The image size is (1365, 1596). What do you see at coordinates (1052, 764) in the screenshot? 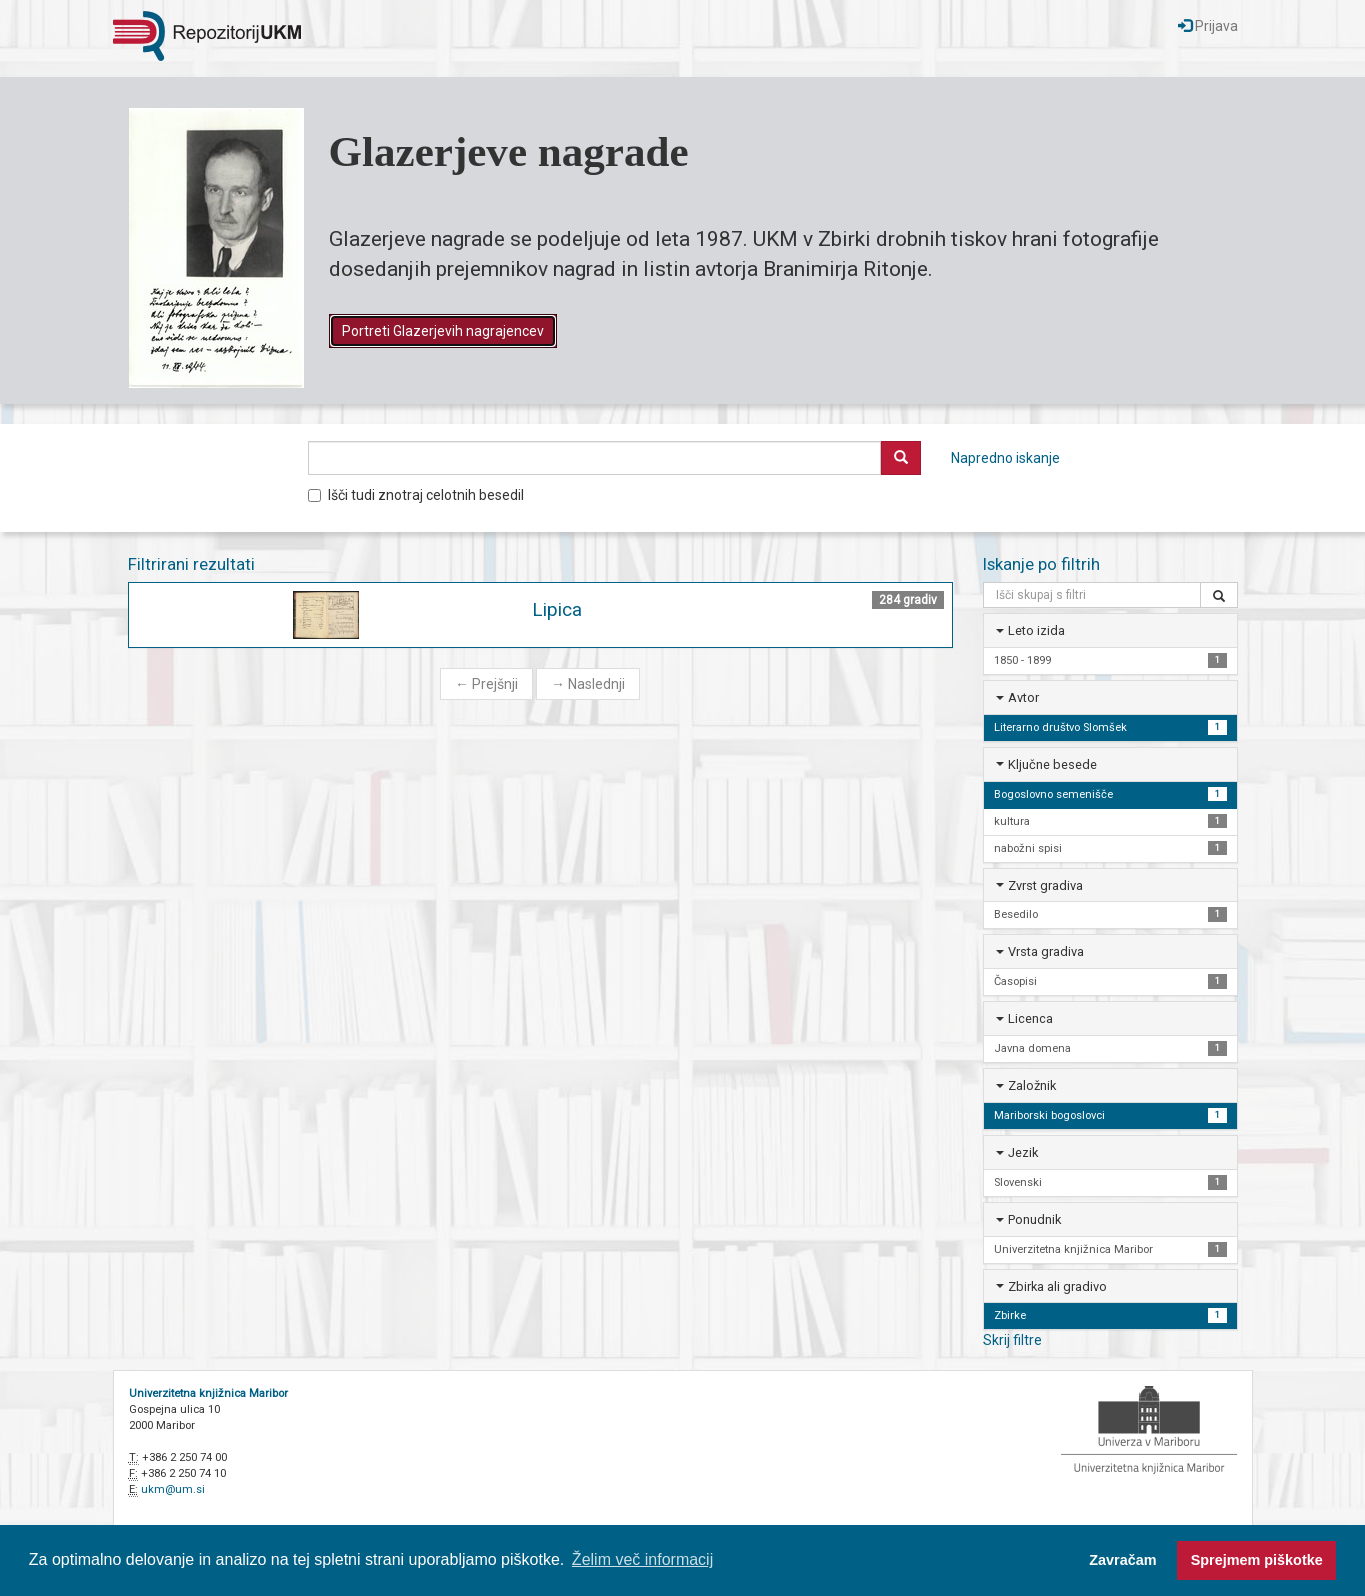
I see `Ključne besede` at bounding box center [1052, 764].